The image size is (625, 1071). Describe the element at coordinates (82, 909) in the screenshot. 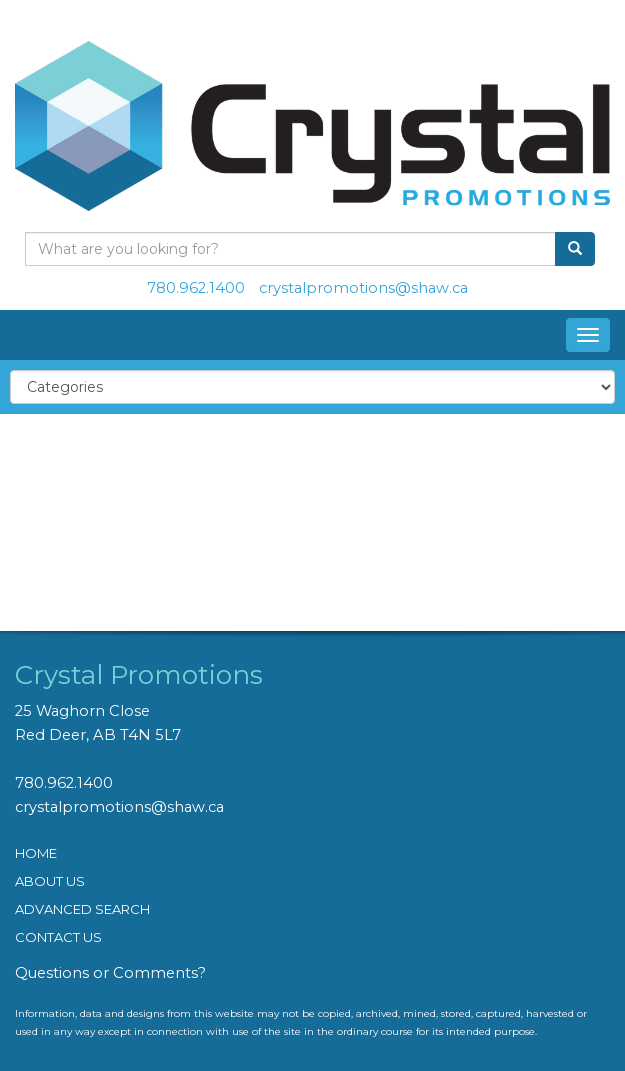

I see `ADVANCED SEARCH` at that location.